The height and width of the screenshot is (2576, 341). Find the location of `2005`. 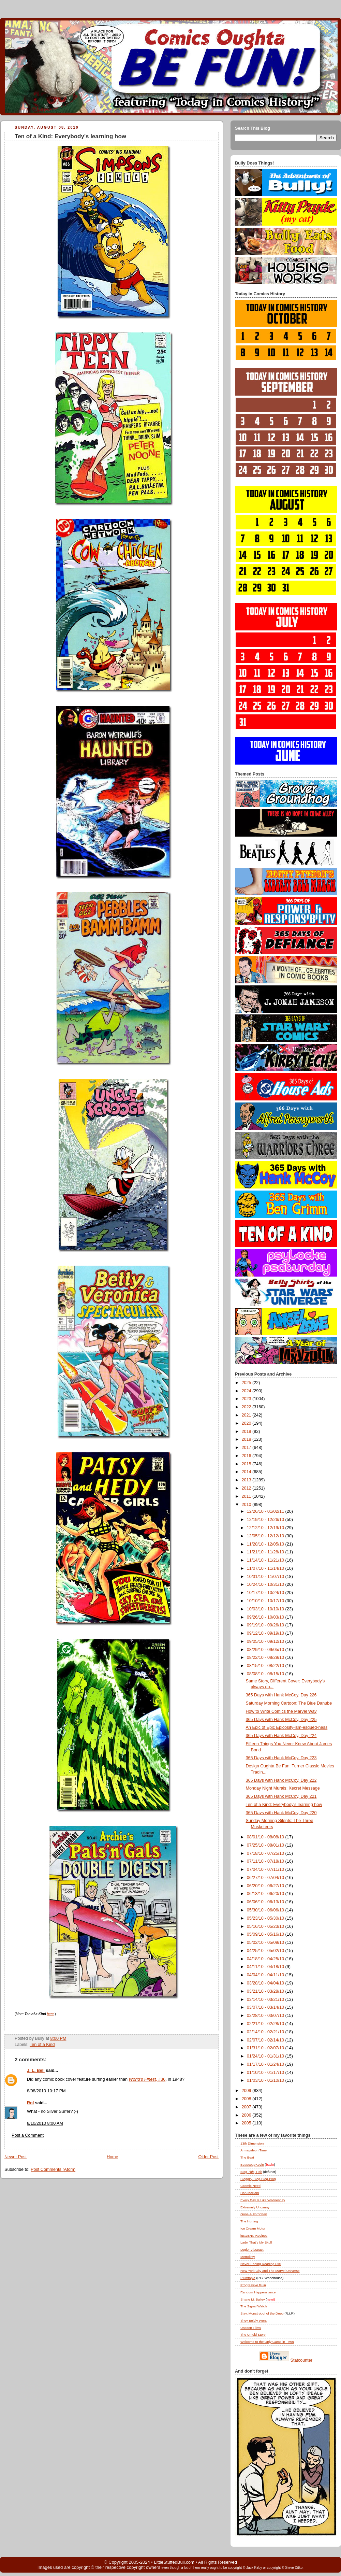

2005 is located at coordinates (247, 2123).